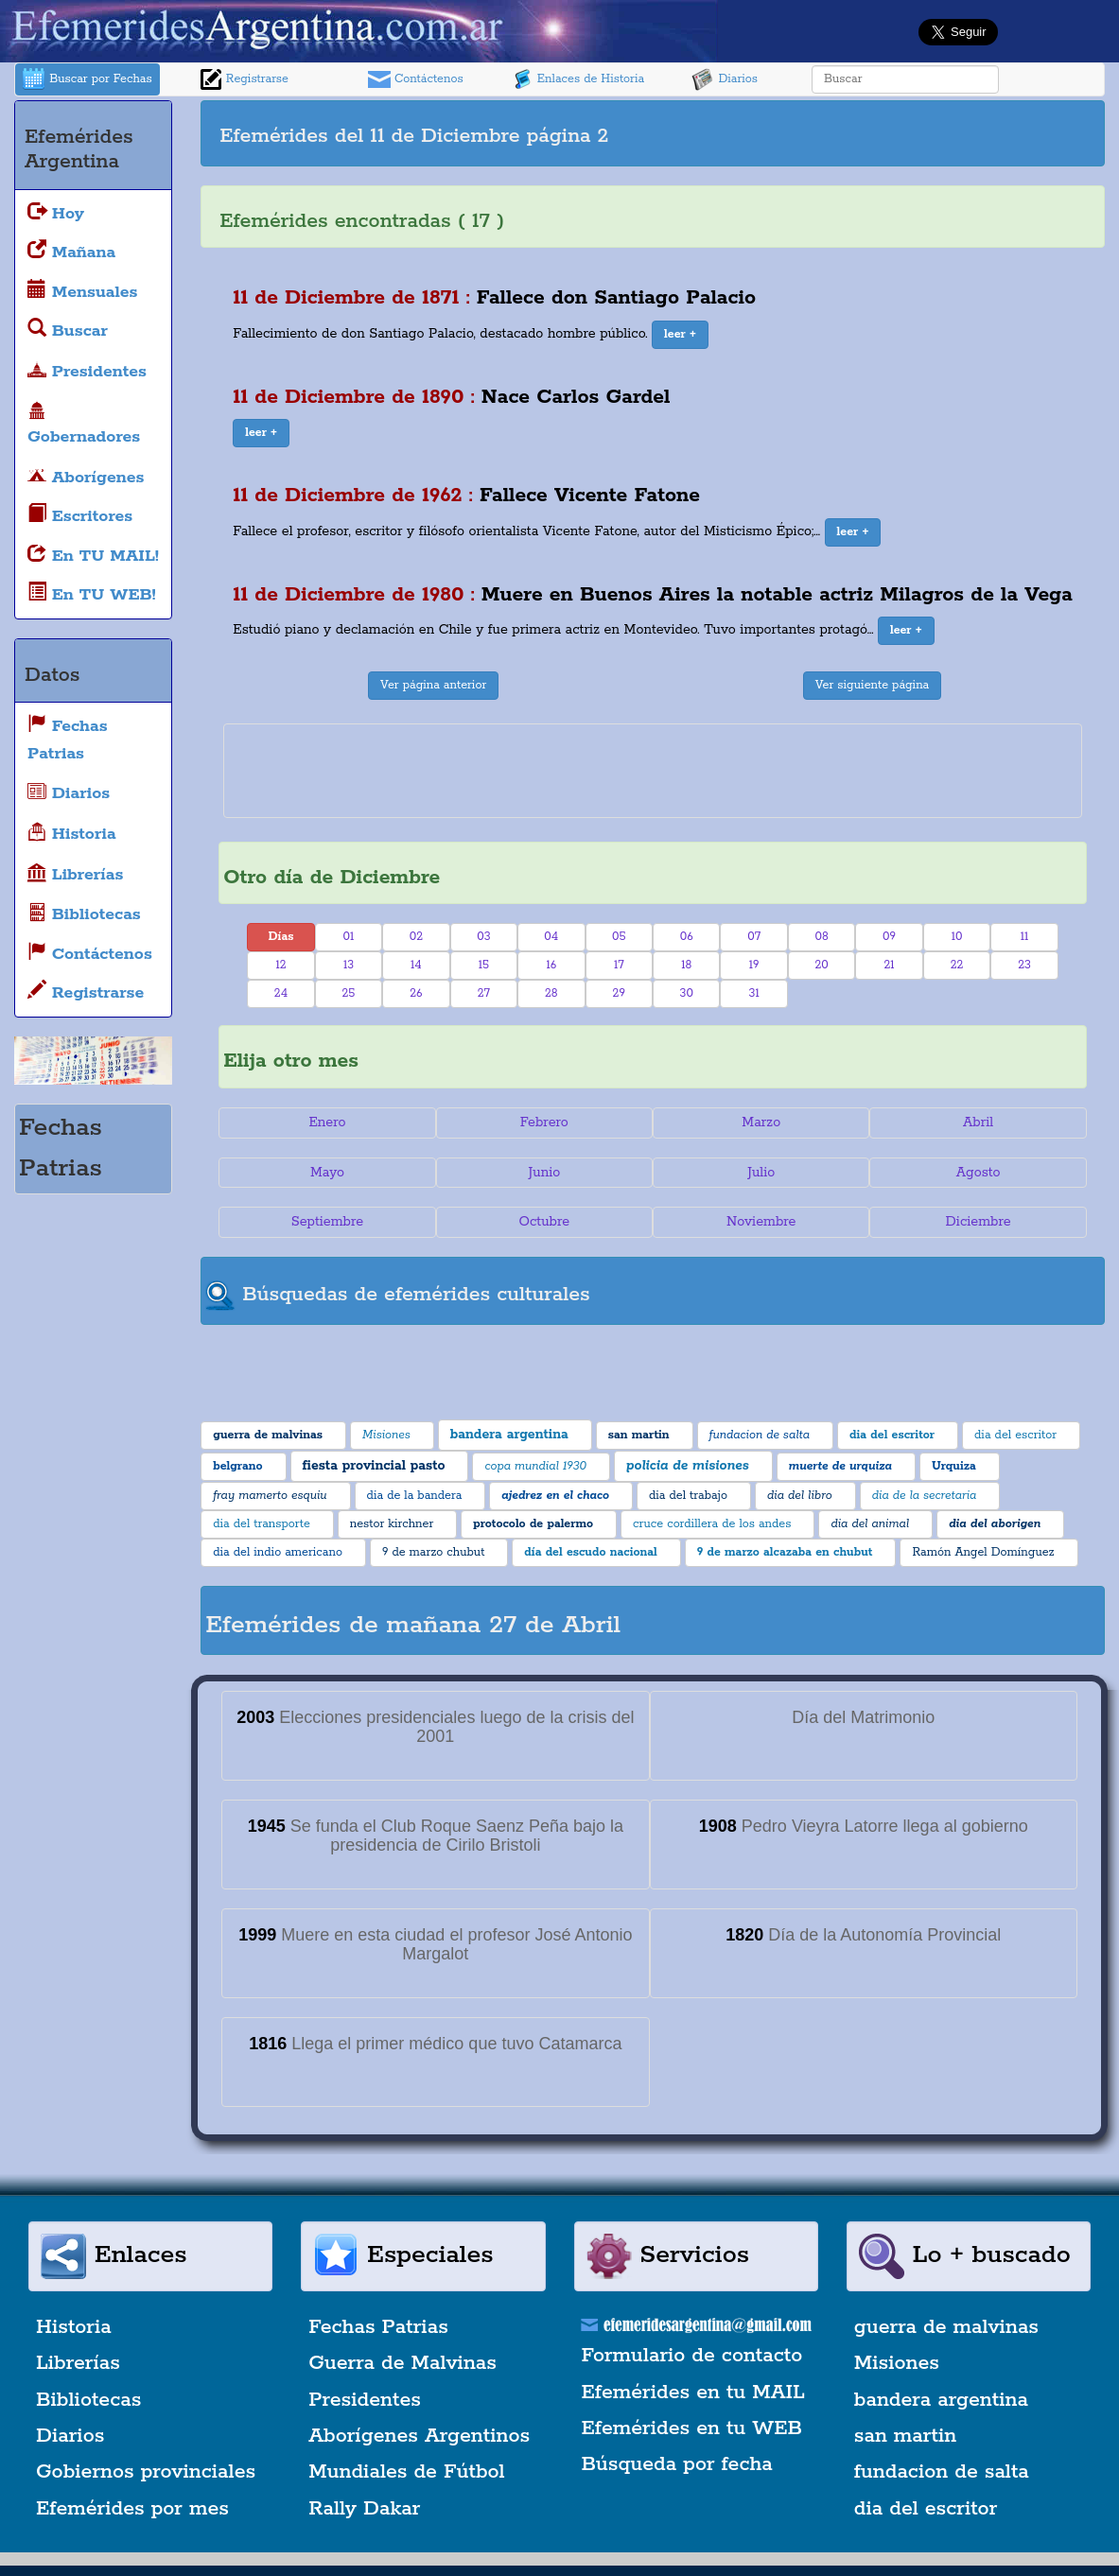 This screenshot has width=1119, height=2576. I want to click on 20, so click(821, 965).